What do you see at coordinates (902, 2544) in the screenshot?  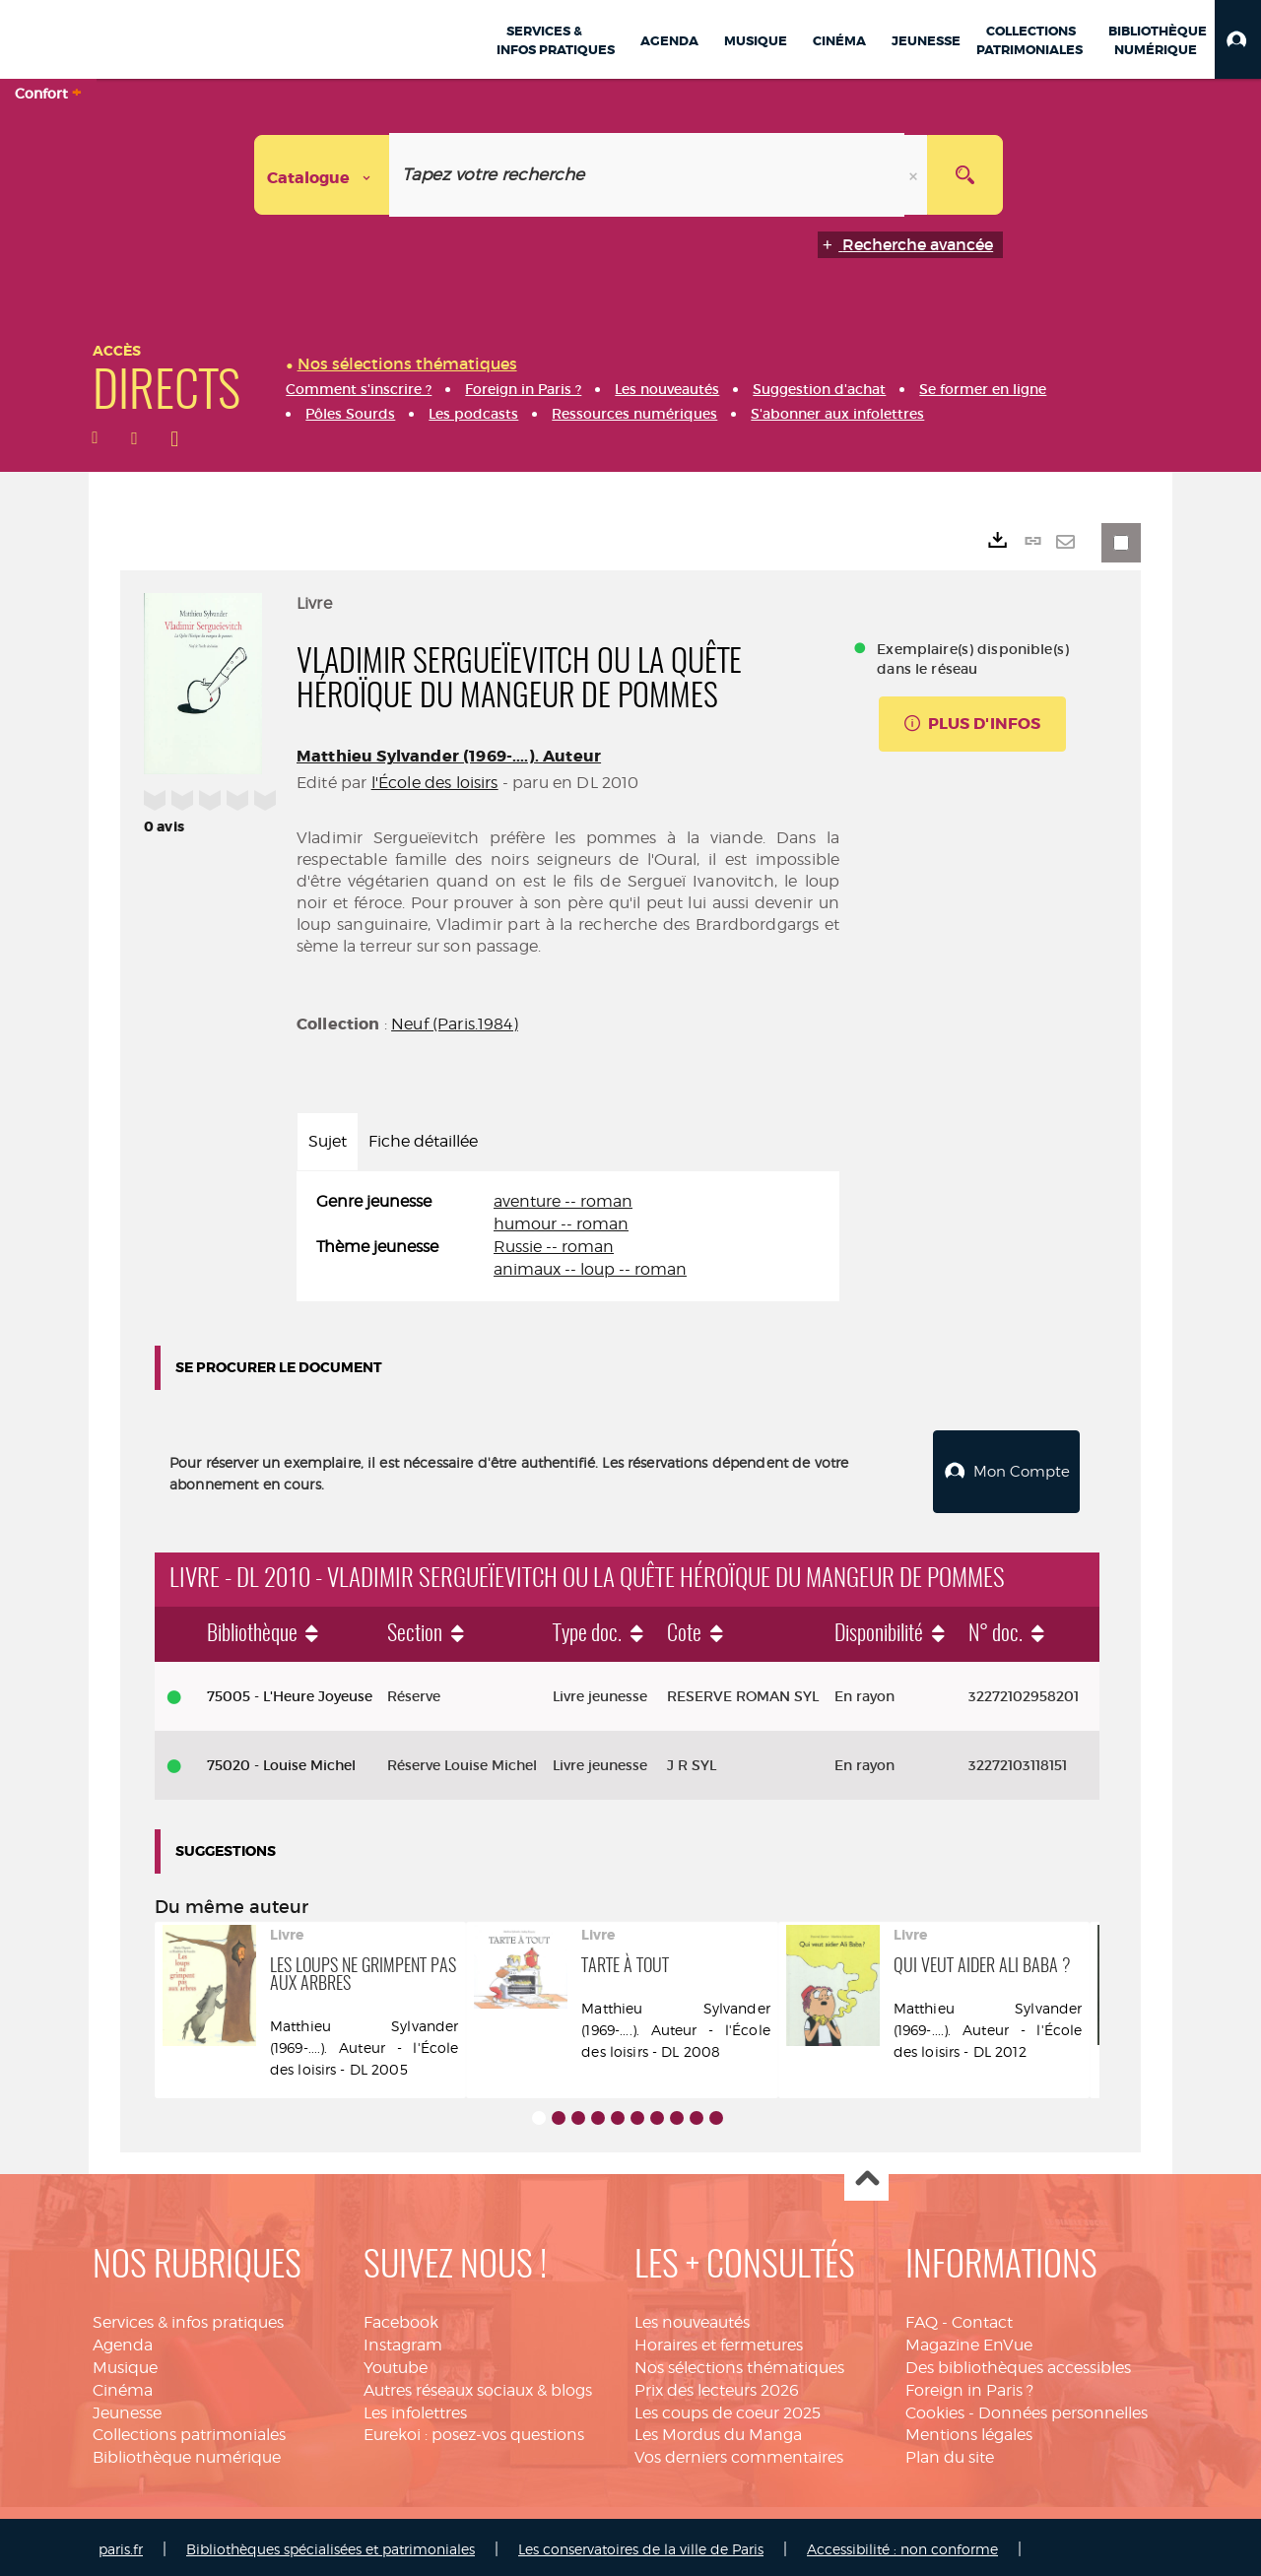 I see `Accessibilité : non conforme` at bounding box center [902, 2544].